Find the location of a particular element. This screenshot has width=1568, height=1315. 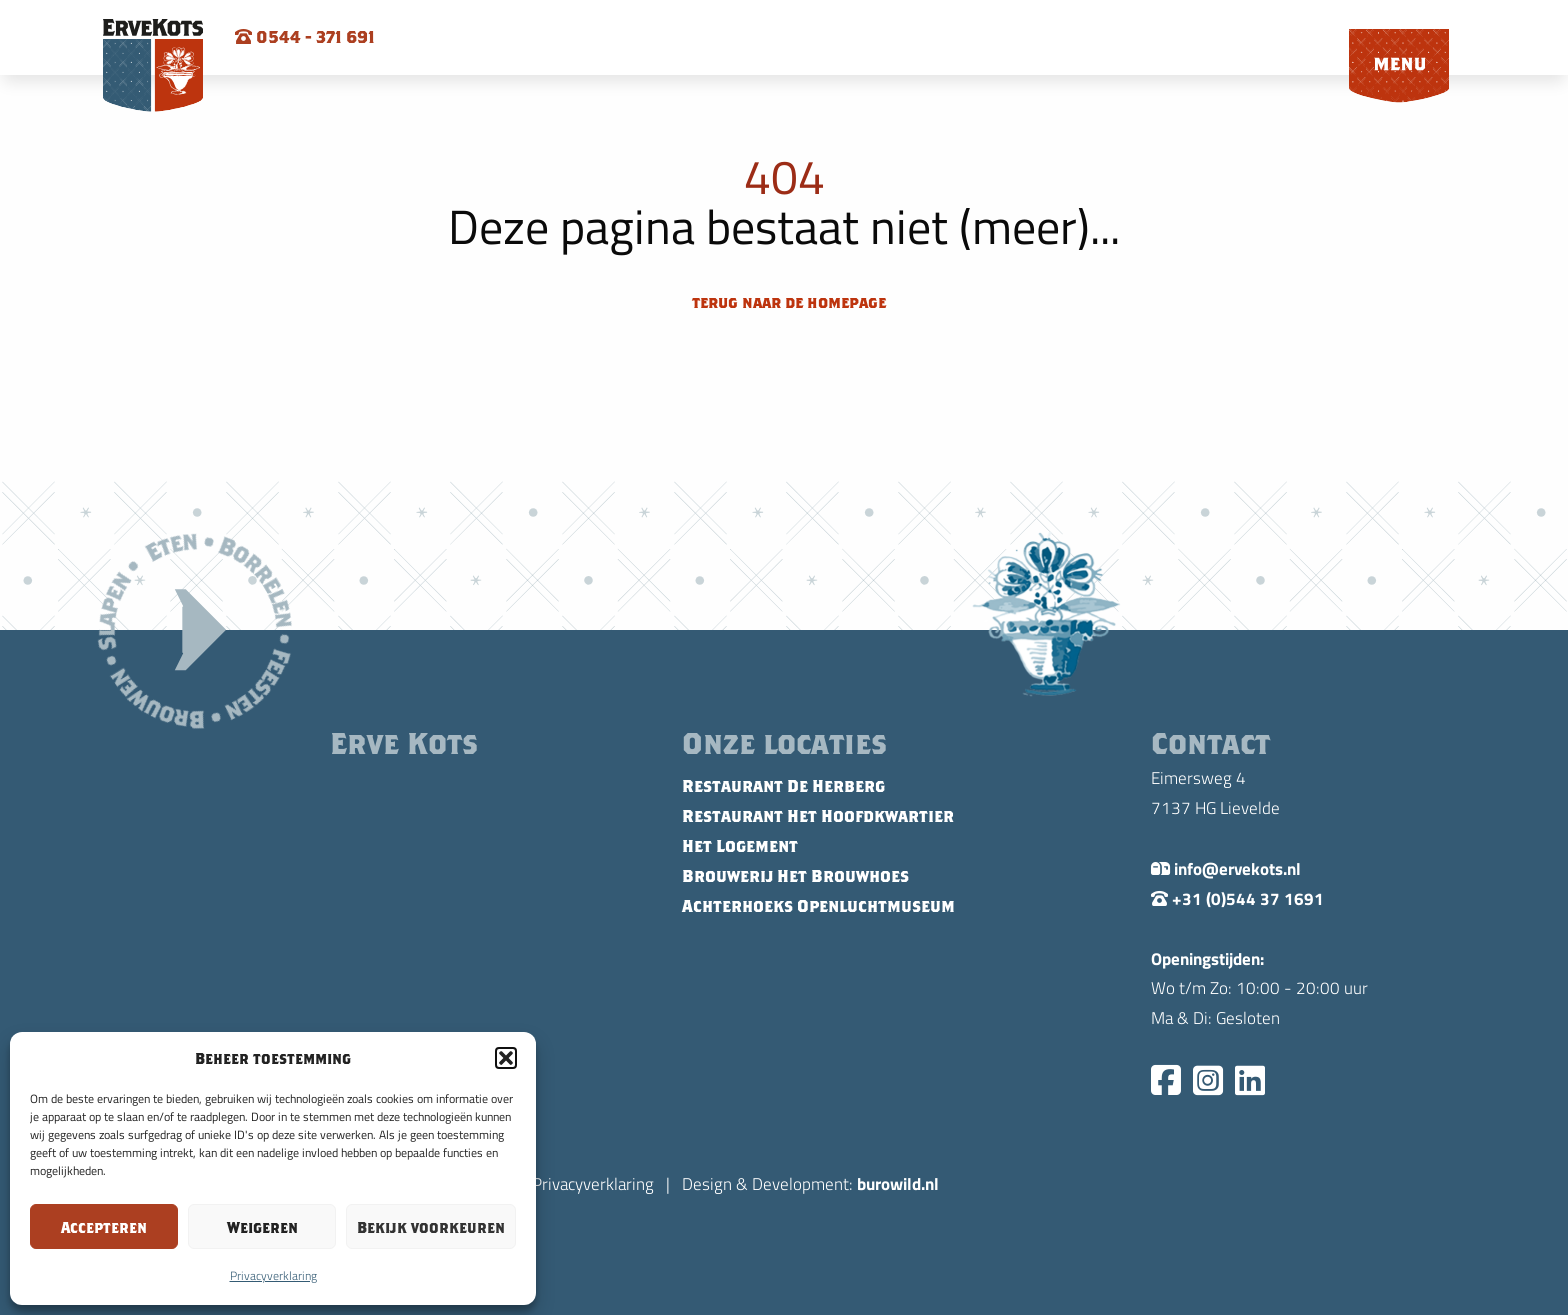

terug naar de homepage is located at coordinates (787, 302).